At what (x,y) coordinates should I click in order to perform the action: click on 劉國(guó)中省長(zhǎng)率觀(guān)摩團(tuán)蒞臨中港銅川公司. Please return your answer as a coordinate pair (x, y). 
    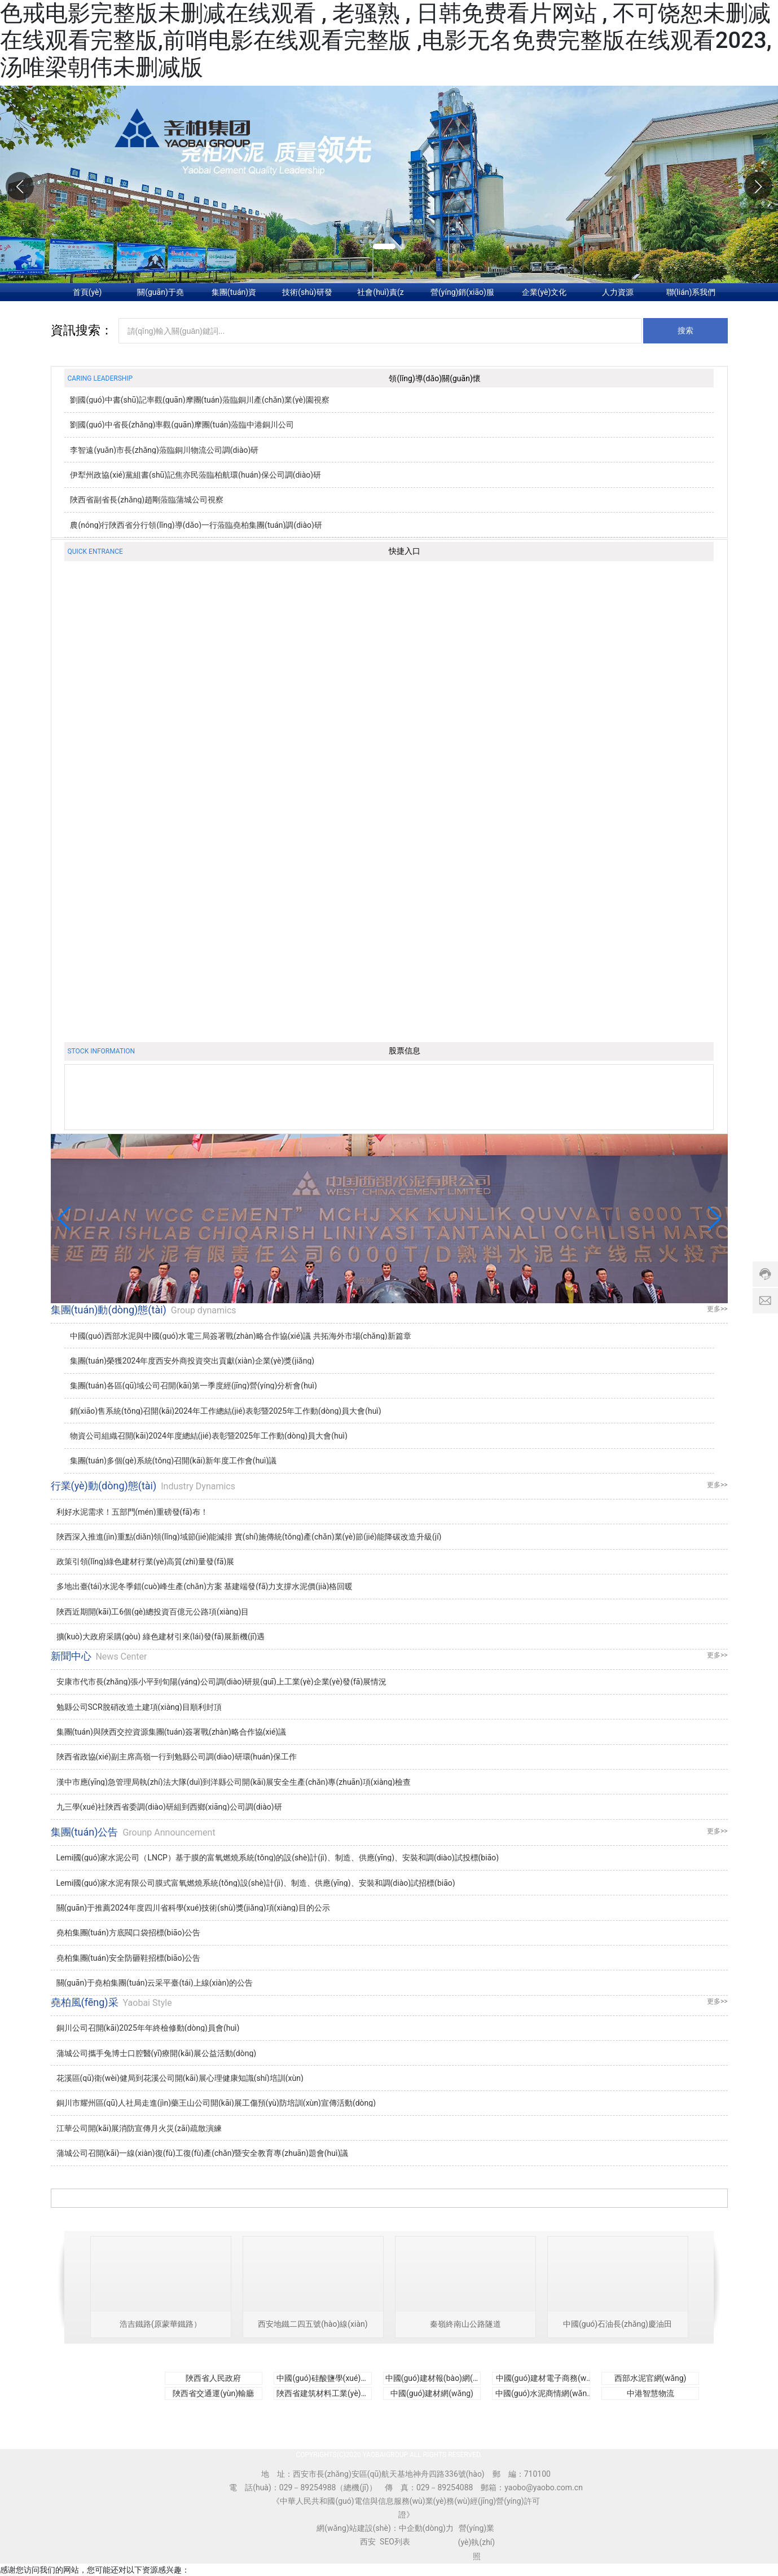
    Looking at the image, I should click on (182, 424).